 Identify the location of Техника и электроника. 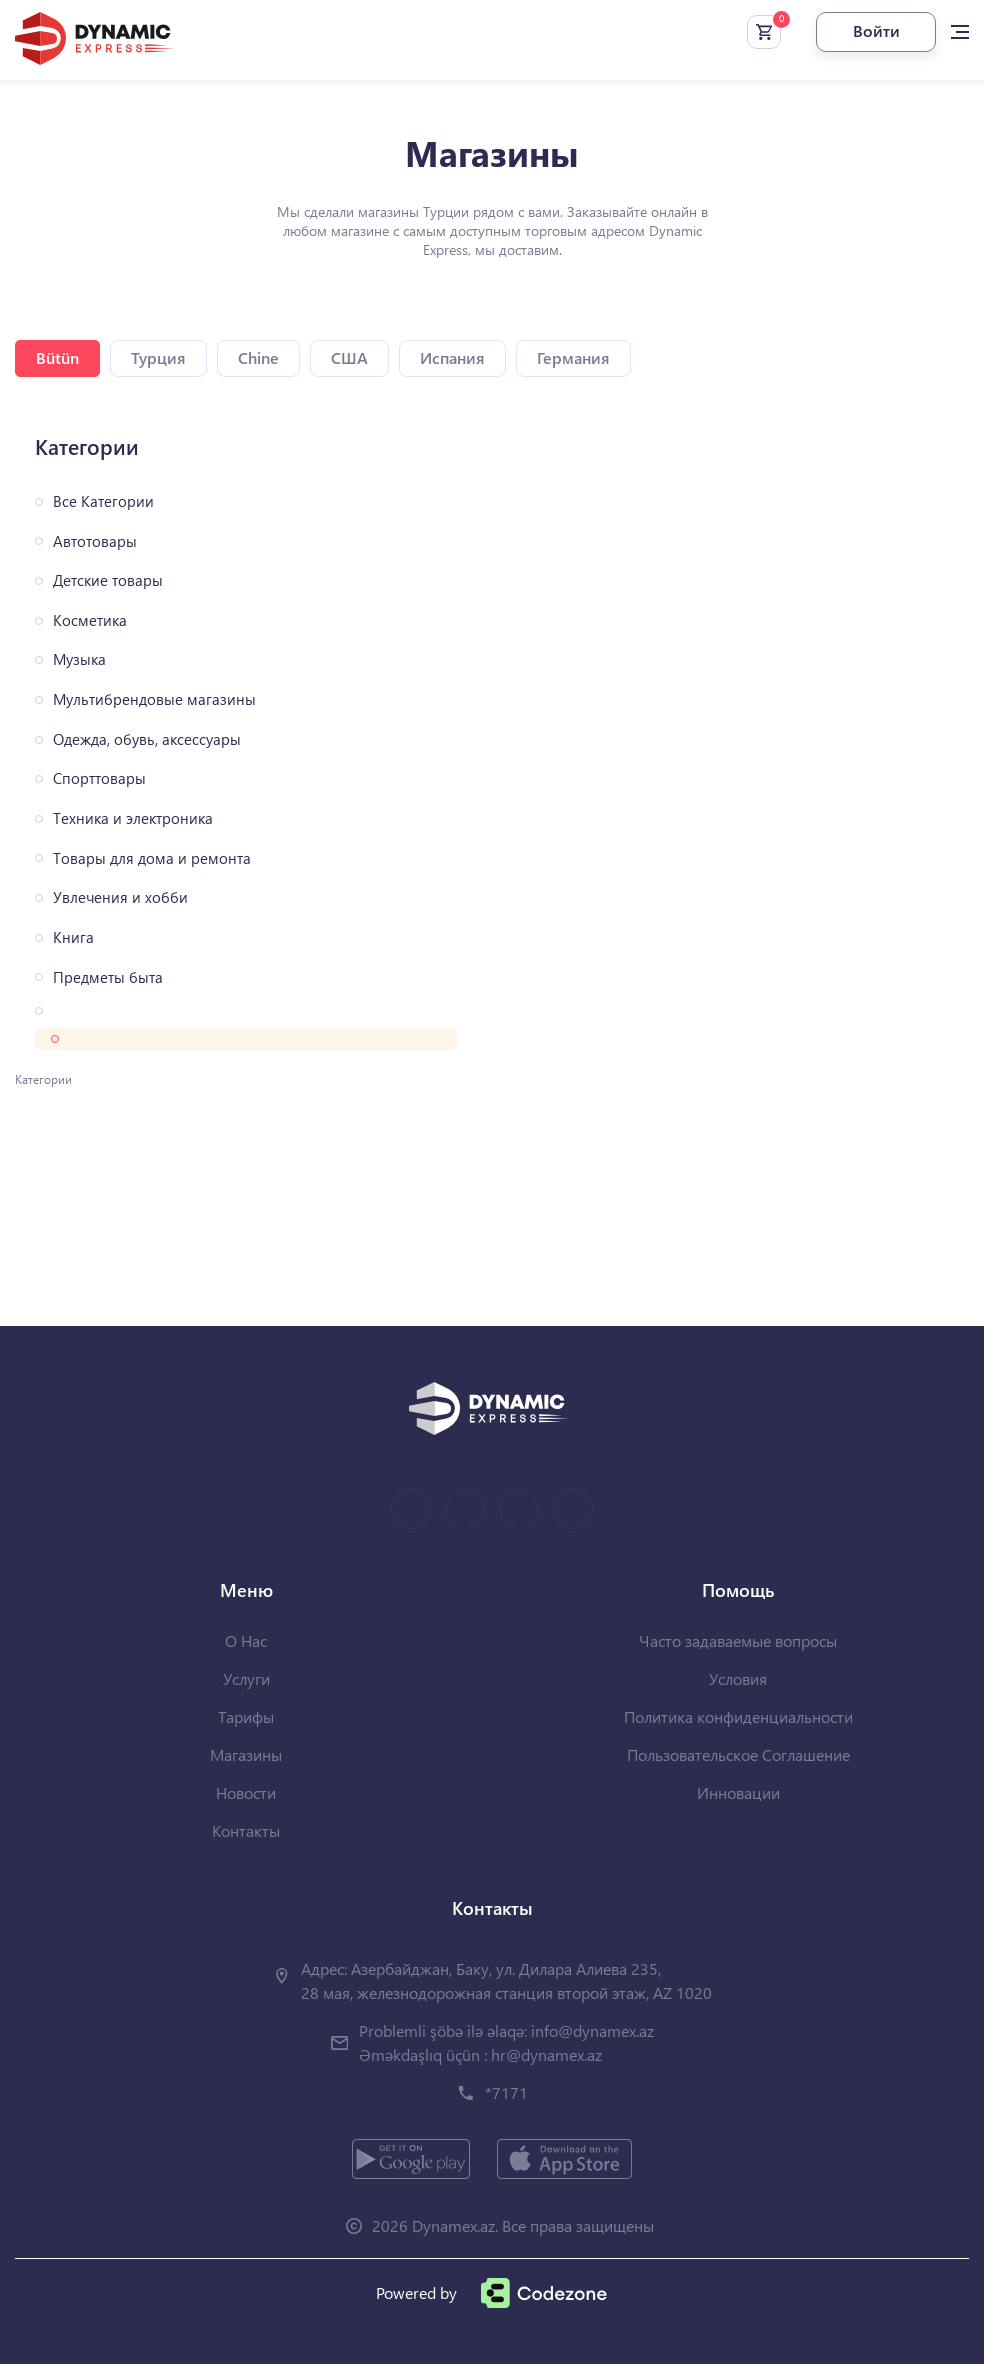
(133, 818).